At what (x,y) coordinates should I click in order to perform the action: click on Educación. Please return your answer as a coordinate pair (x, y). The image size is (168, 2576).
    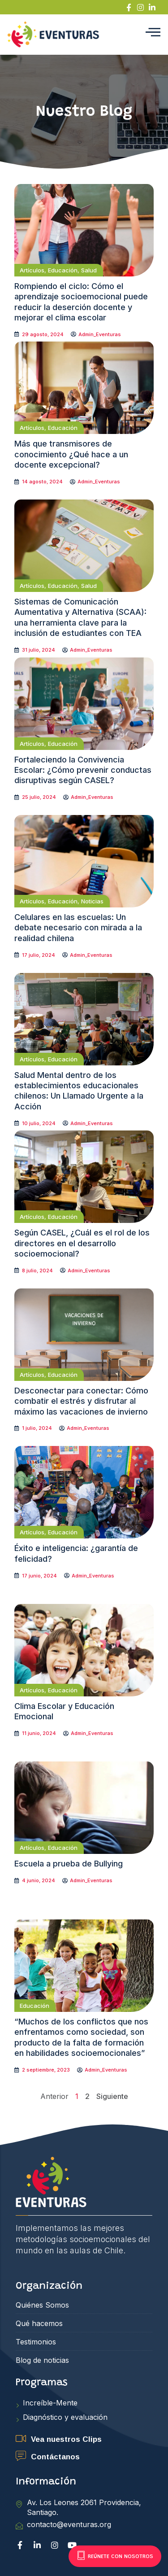
    Looking at the image, I should click on (63, 270).